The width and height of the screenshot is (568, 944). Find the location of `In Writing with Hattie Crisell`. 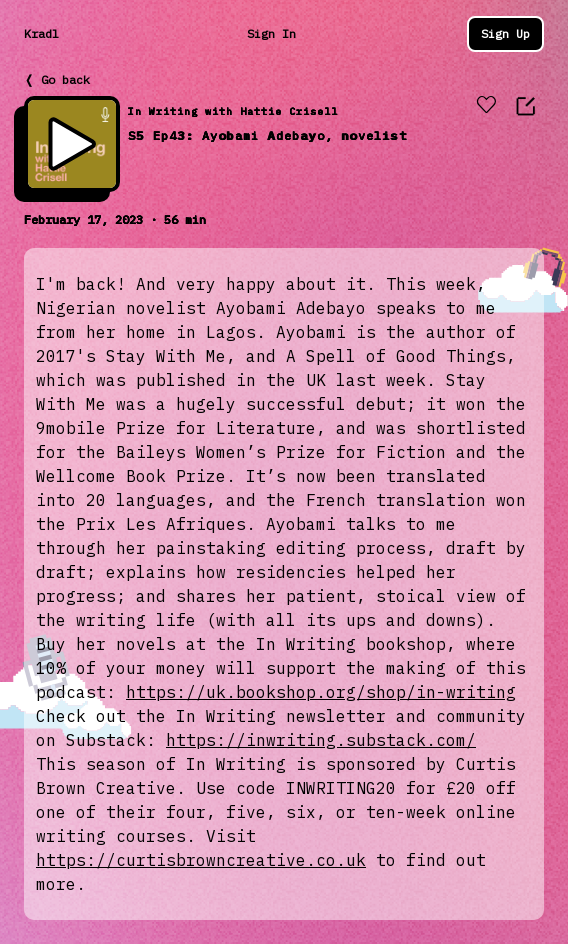

In Writing with Hattie Crisell is located at coordinates (233, 111).